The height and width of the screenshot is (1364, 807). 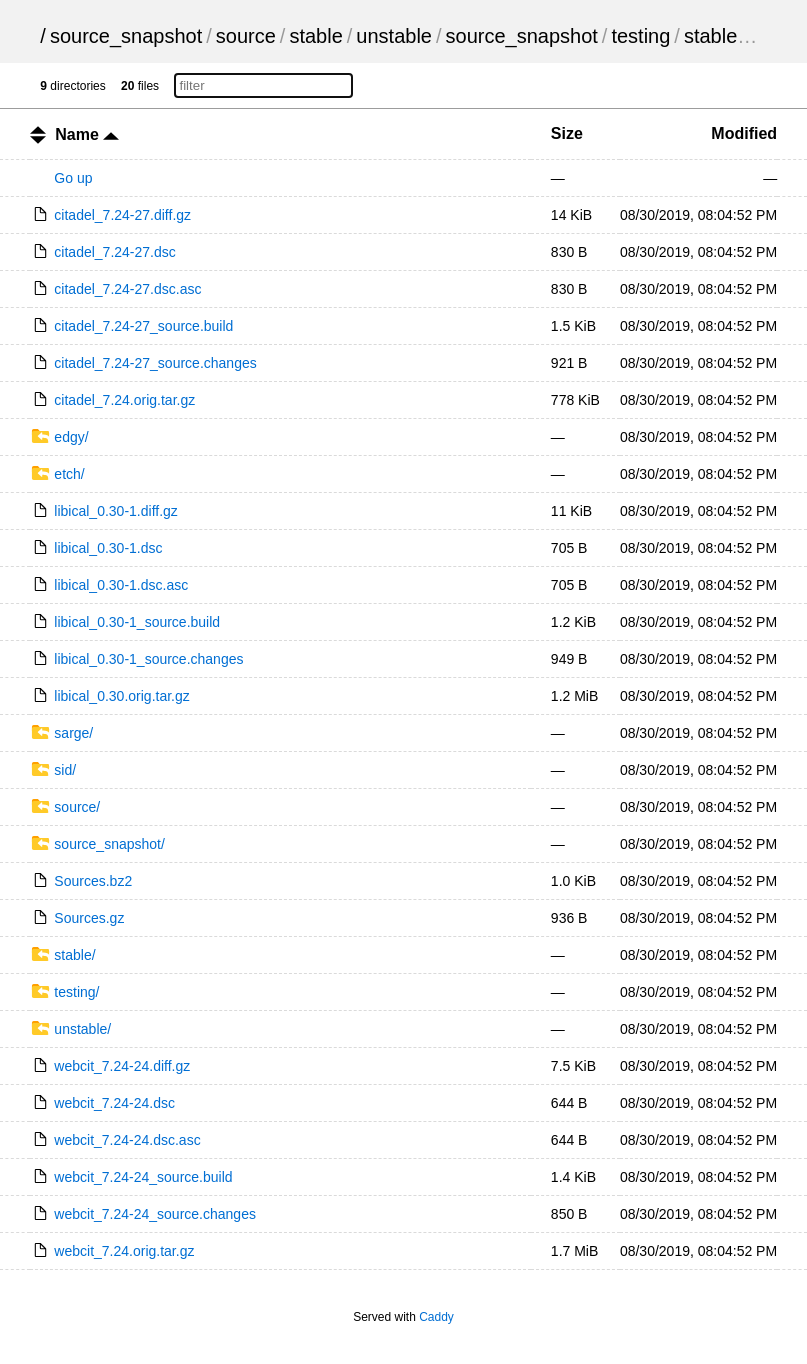 What do you see at coordinates (744, 133) in the screenshot?
I see `Modified` at bounding box center [744, 133].